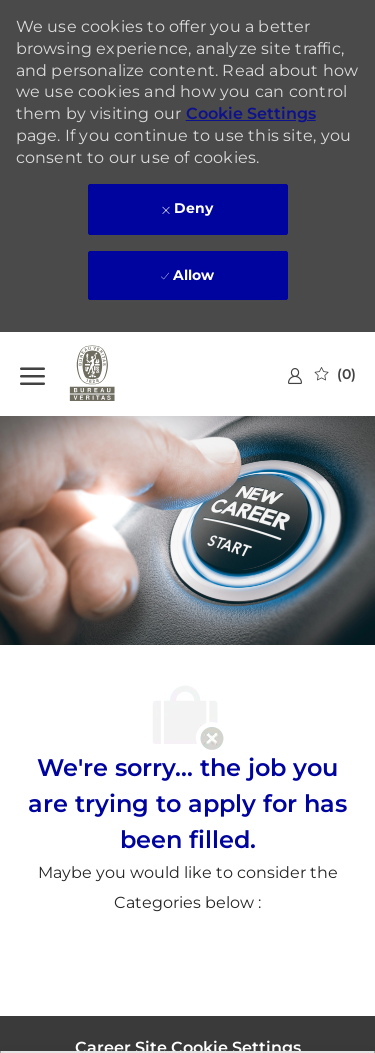 This screenshot has height=1053, width=375. I want to click on [0 Saved jobs], so click(335, 374).